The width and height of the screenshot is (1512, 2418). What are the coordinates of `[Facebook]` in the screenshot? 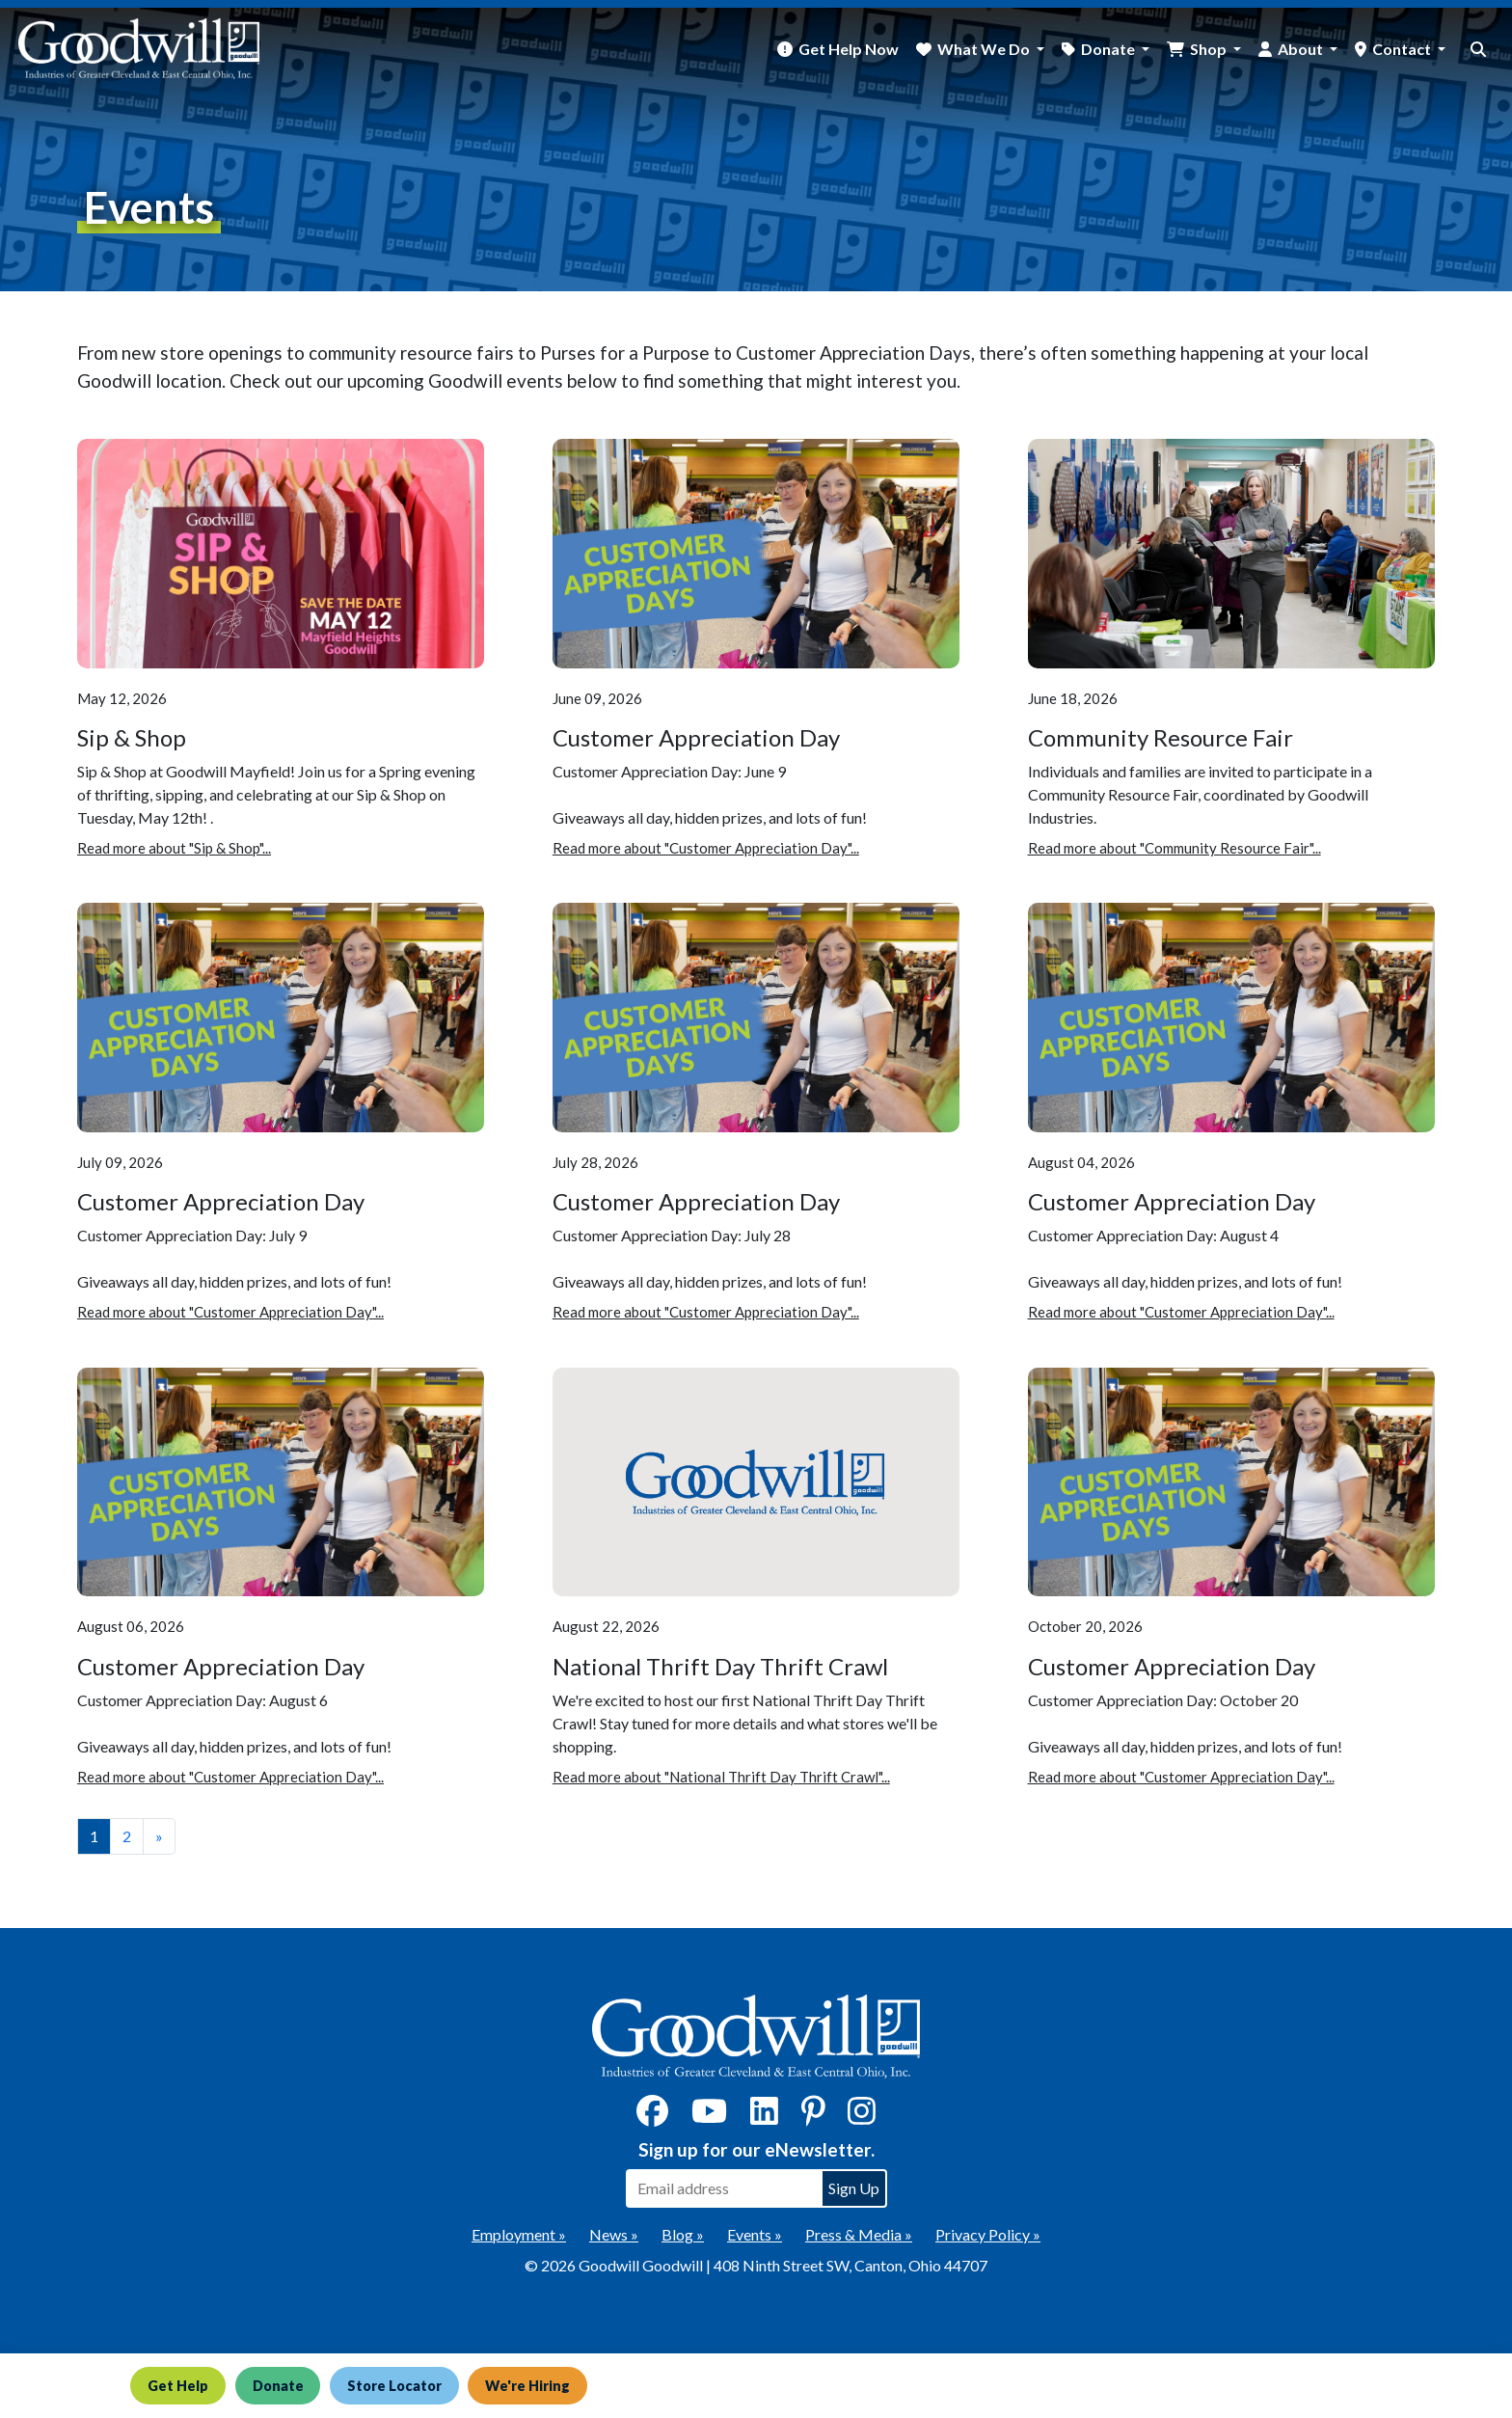 It's located at (652, 2116).